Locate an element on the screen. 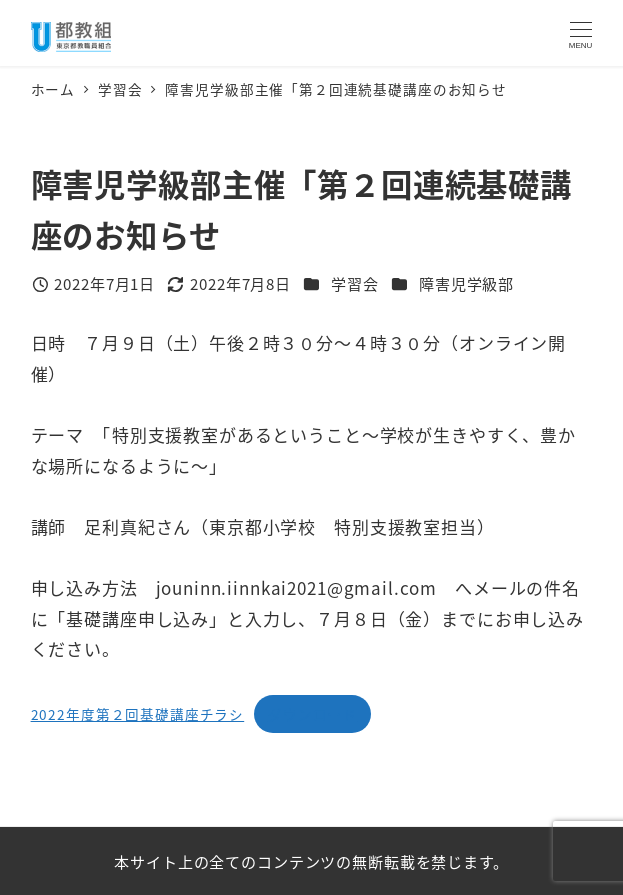 This screenshot has width=623, height=895. 2022年度第２回基礎講座チラシ is located at coordinates (138, 714).